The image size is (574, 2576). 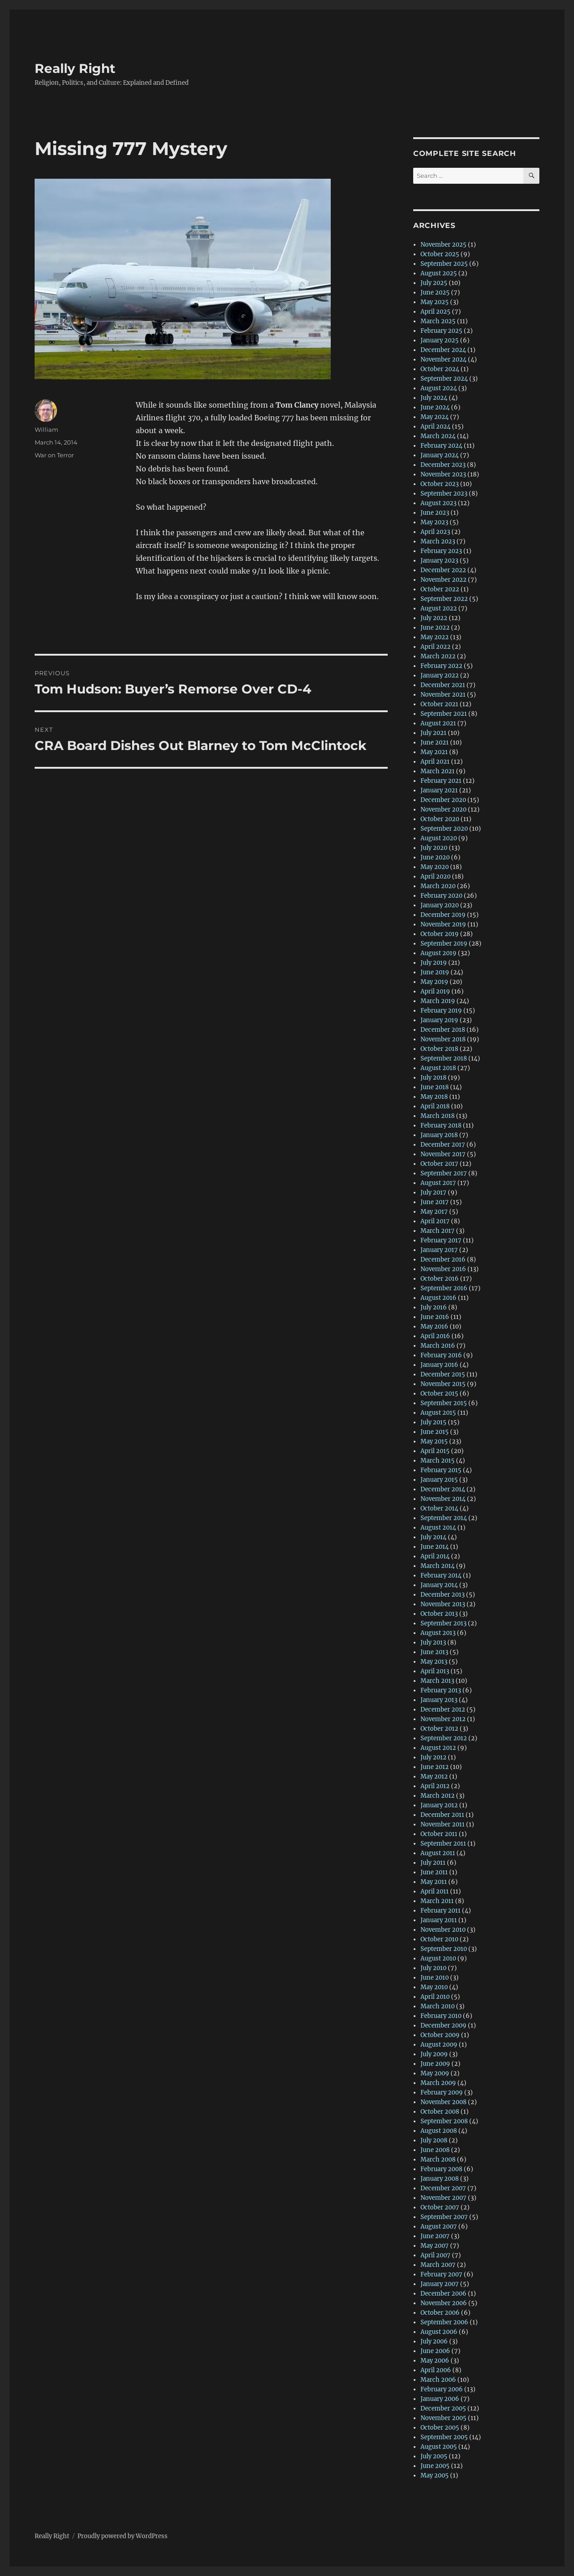 I want to click on June 2022, so click(x=435, y=627).